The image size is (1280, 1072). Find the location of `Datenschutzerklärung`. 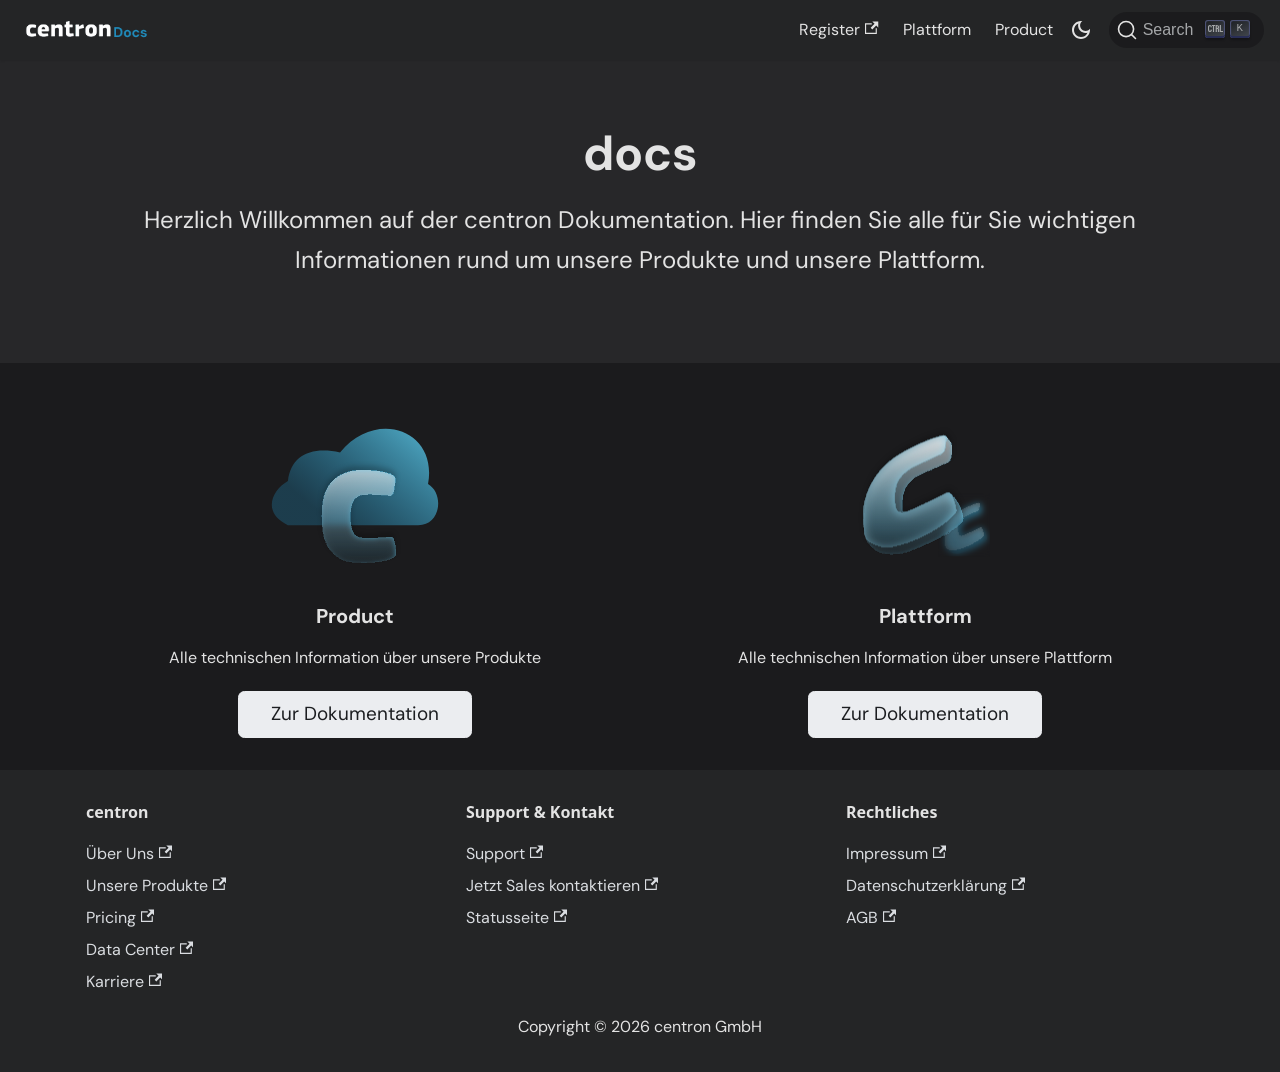

Datenschutzerklärung is located at coordinates (935, 885).